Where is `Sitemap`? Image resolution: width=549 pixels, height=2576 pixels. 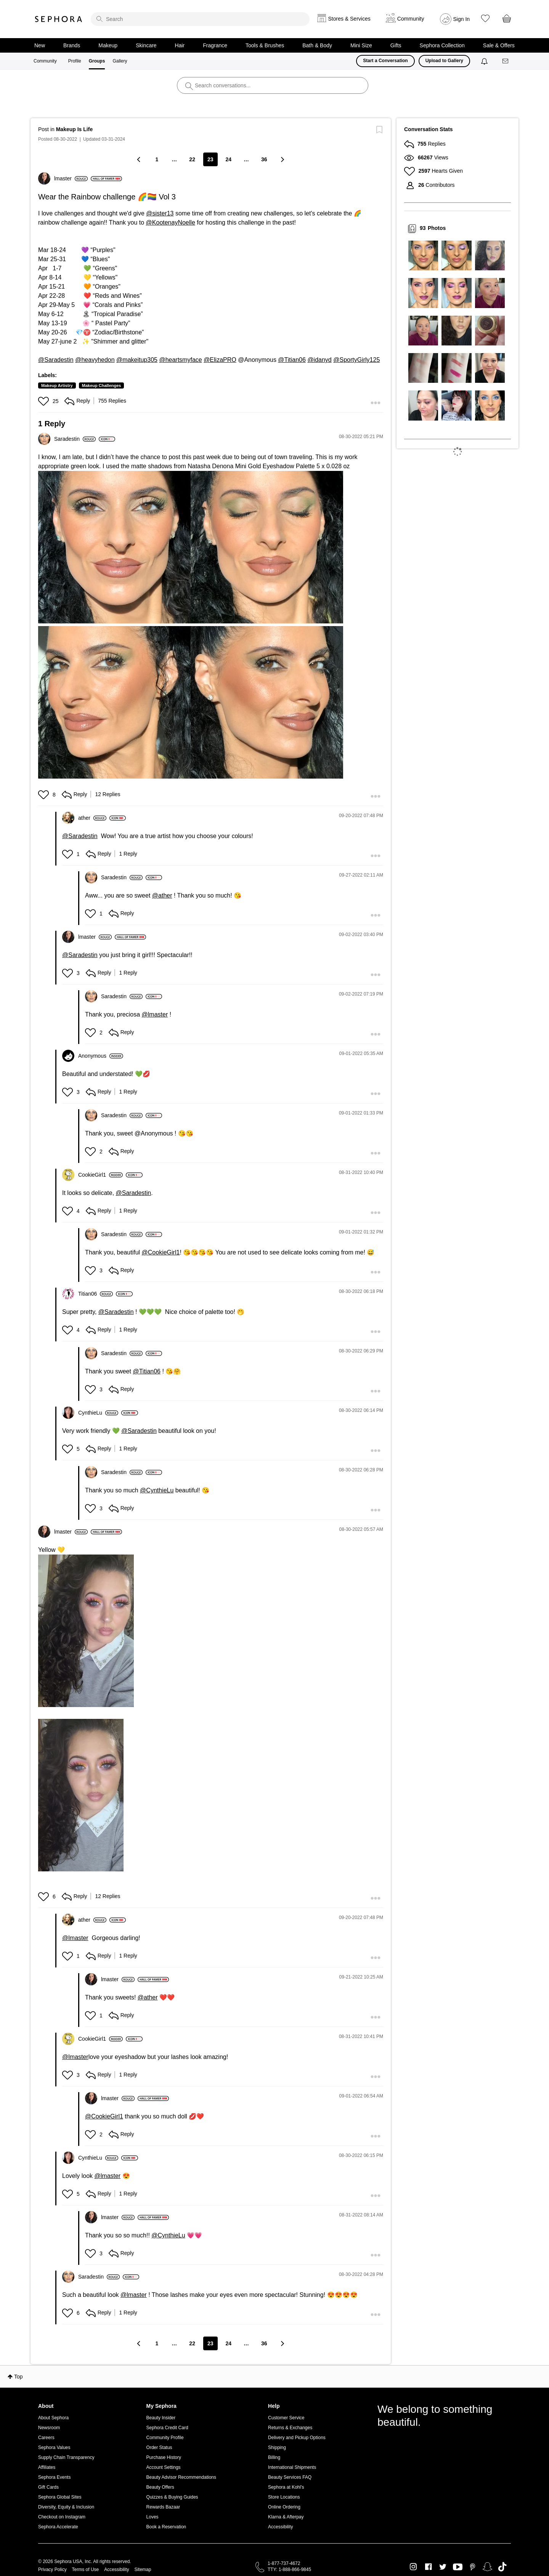 Sitemap is located at coordinates (142, 2569).